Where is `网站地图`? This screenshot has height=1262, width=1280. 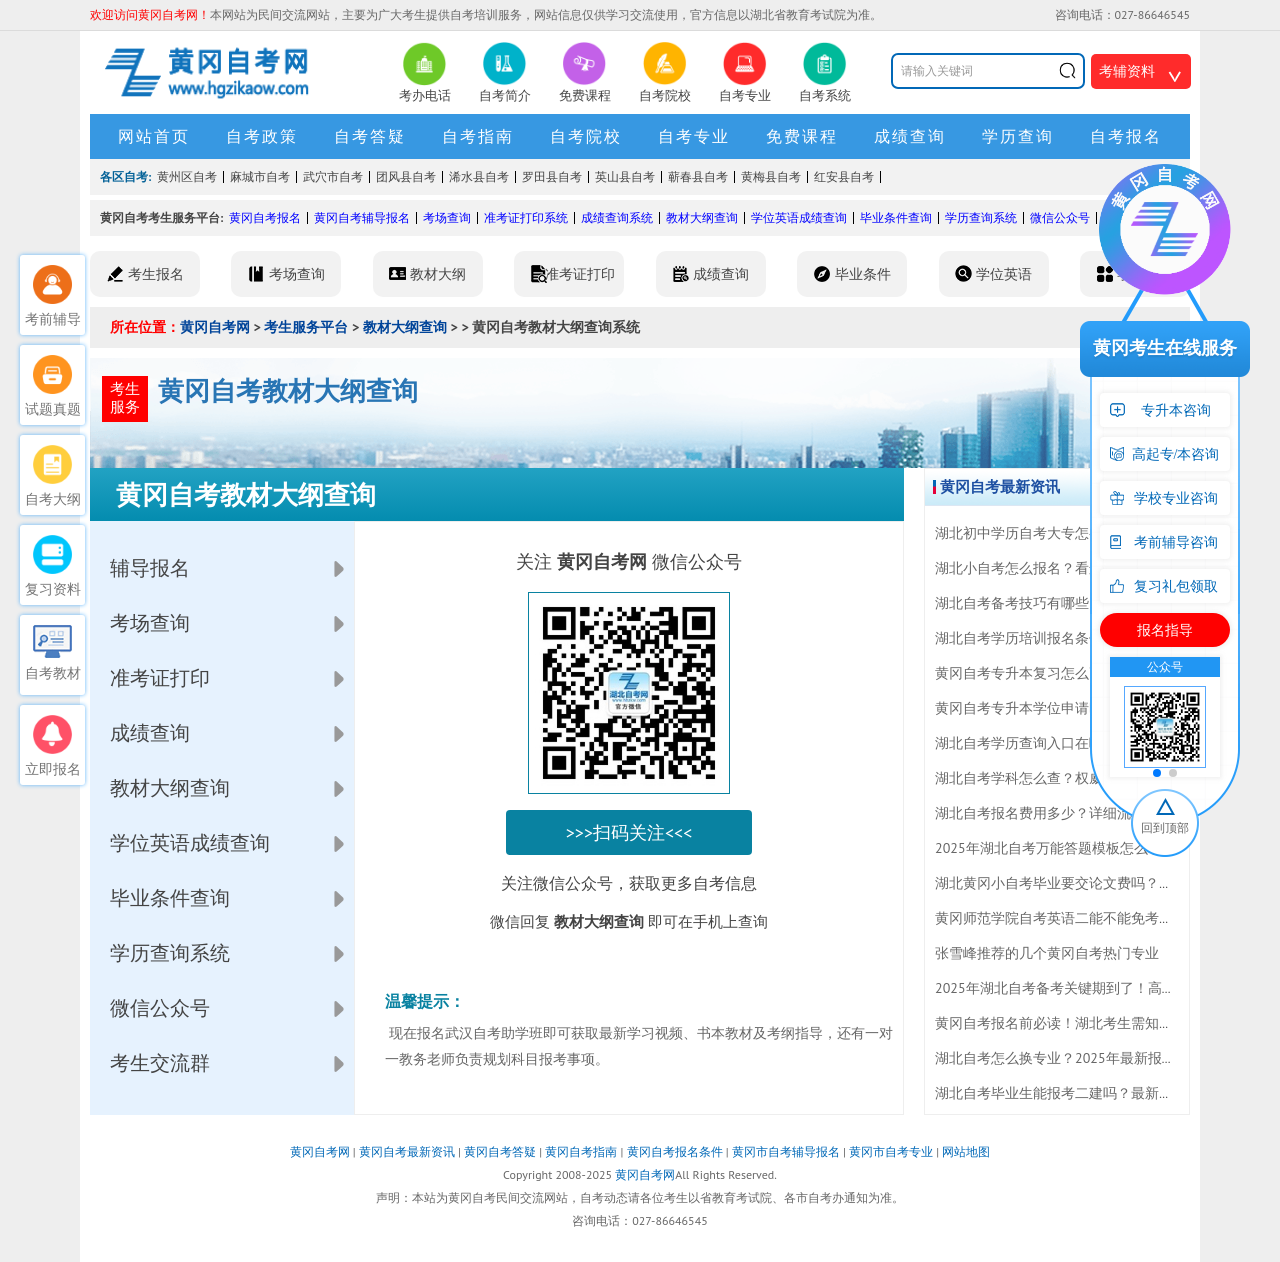
网站地图 is located at coordinates (966, 1151).